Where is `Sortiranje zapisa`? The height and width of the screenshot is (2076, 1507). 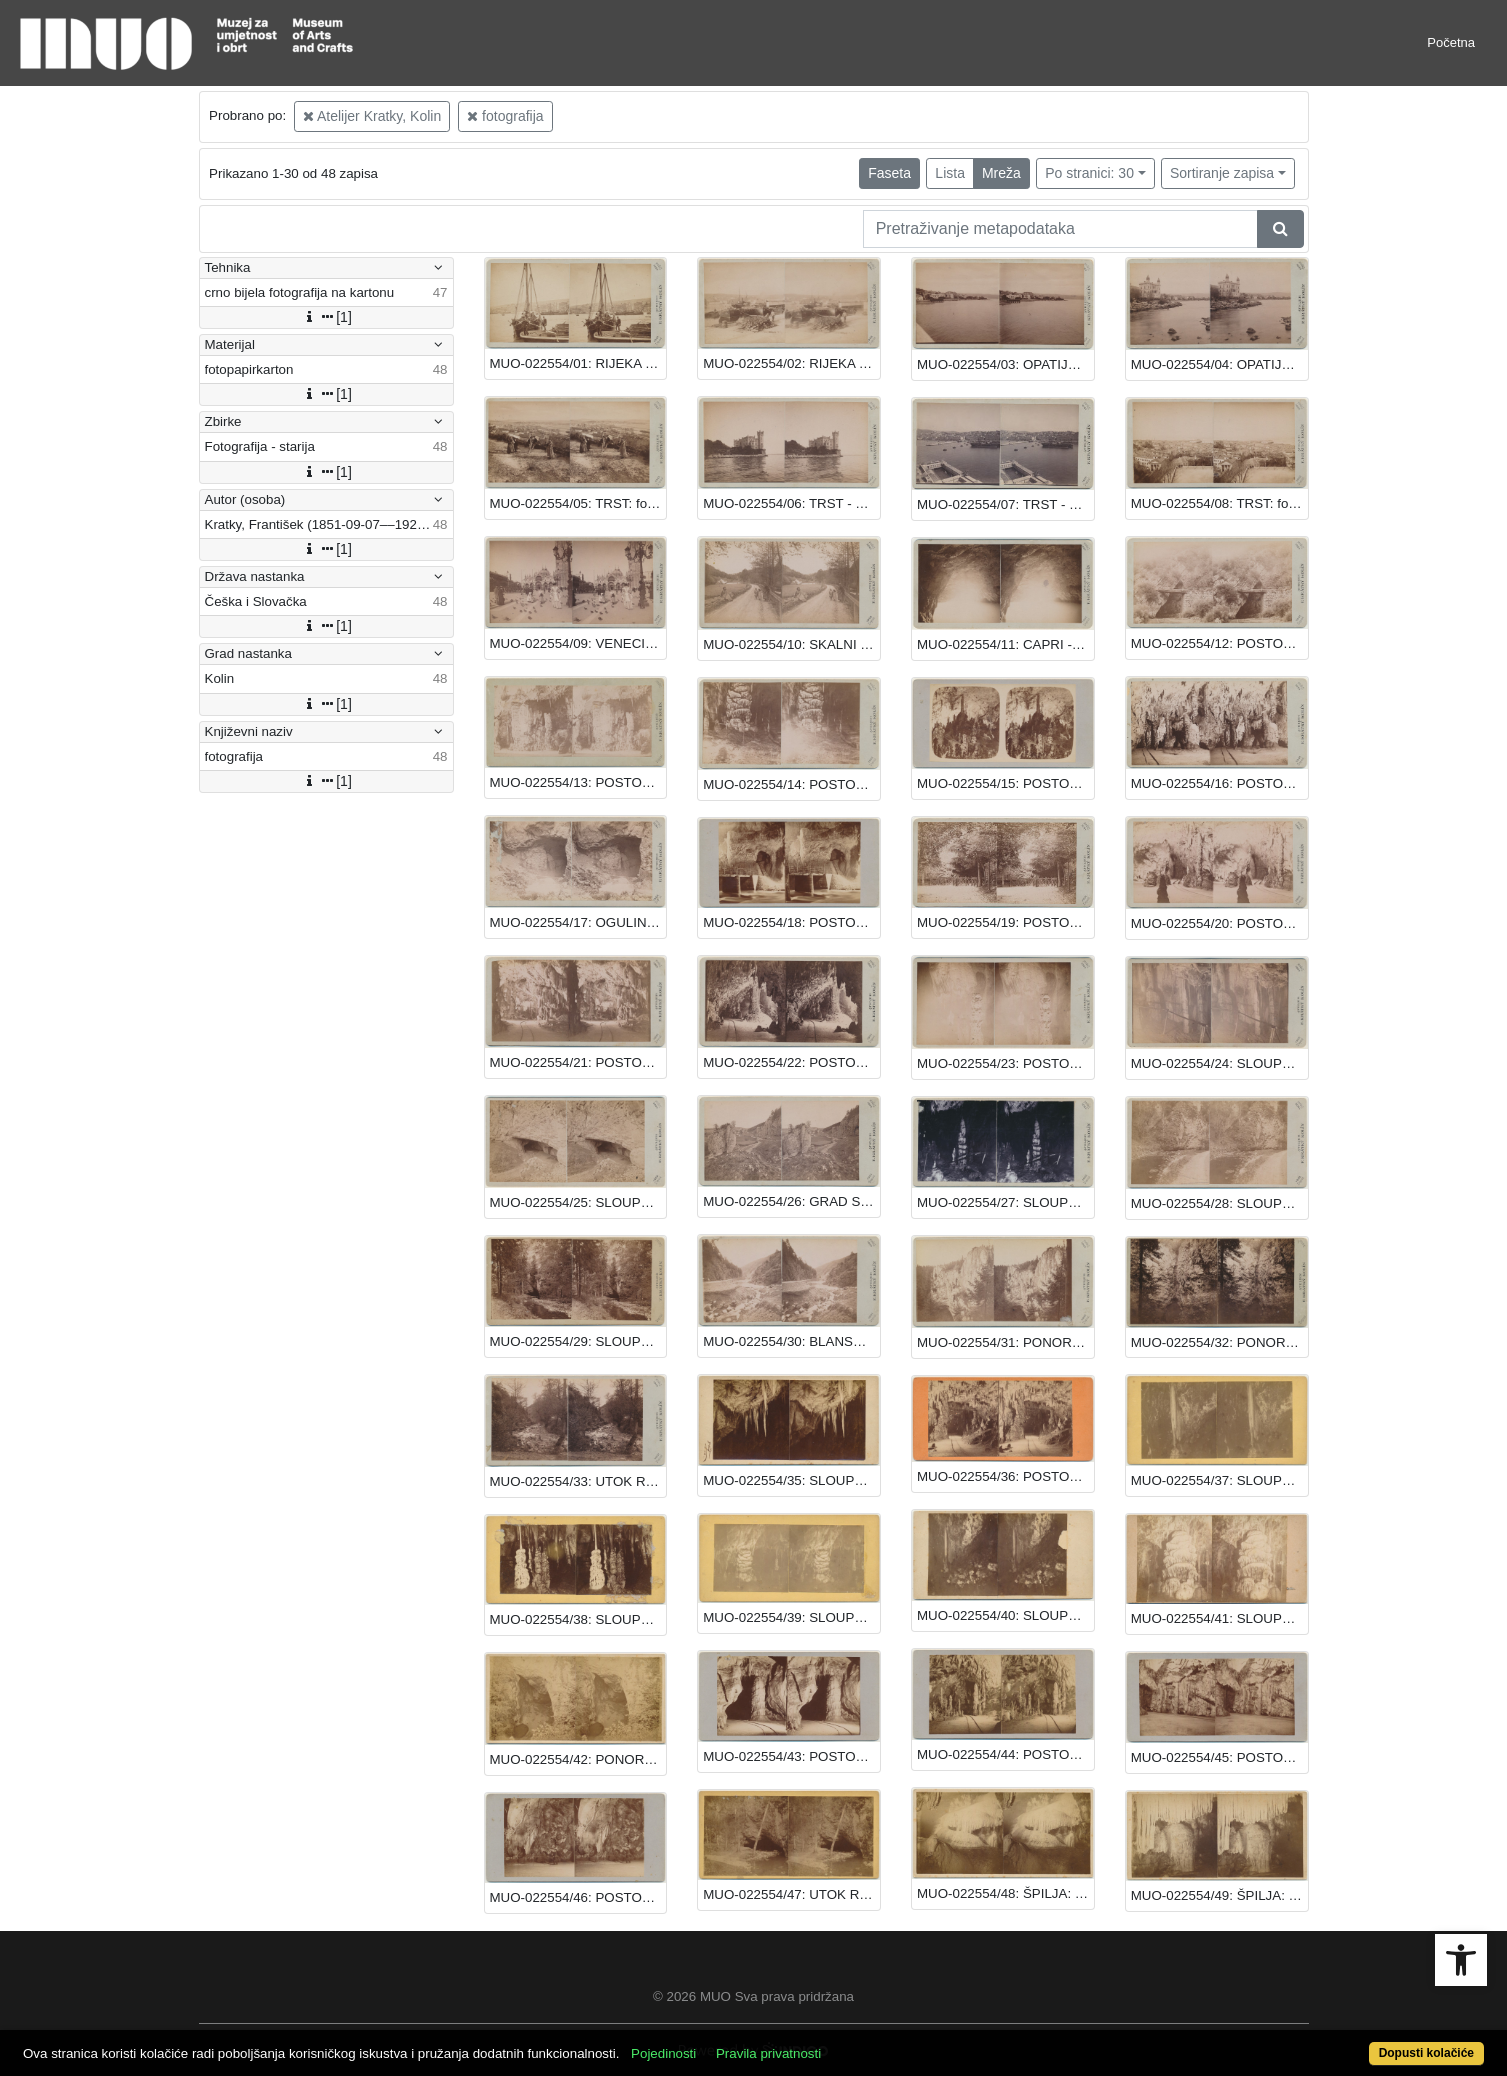
Sortiranje zapisa is located at coordinates (1222, 173).